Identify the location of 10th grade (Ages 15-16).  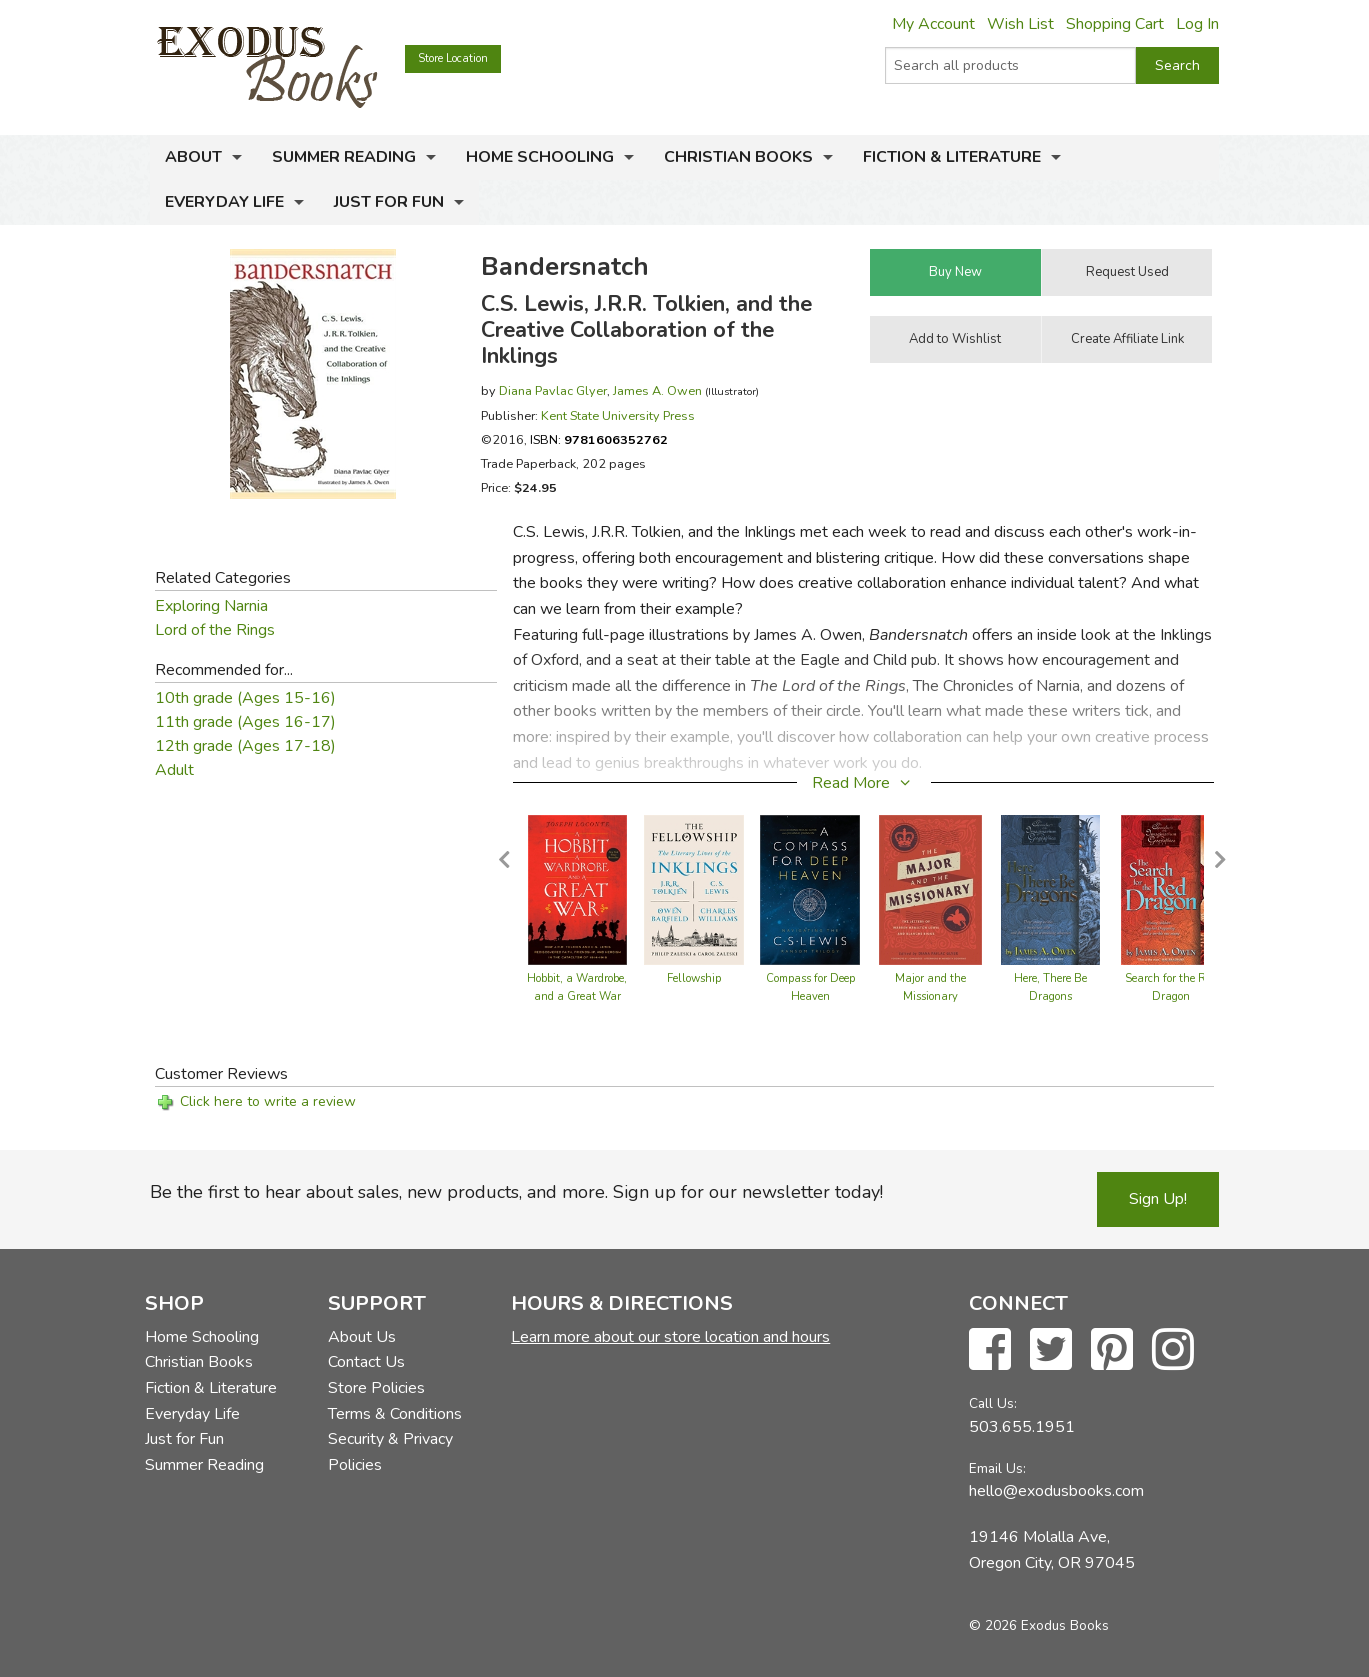
(245, 698).